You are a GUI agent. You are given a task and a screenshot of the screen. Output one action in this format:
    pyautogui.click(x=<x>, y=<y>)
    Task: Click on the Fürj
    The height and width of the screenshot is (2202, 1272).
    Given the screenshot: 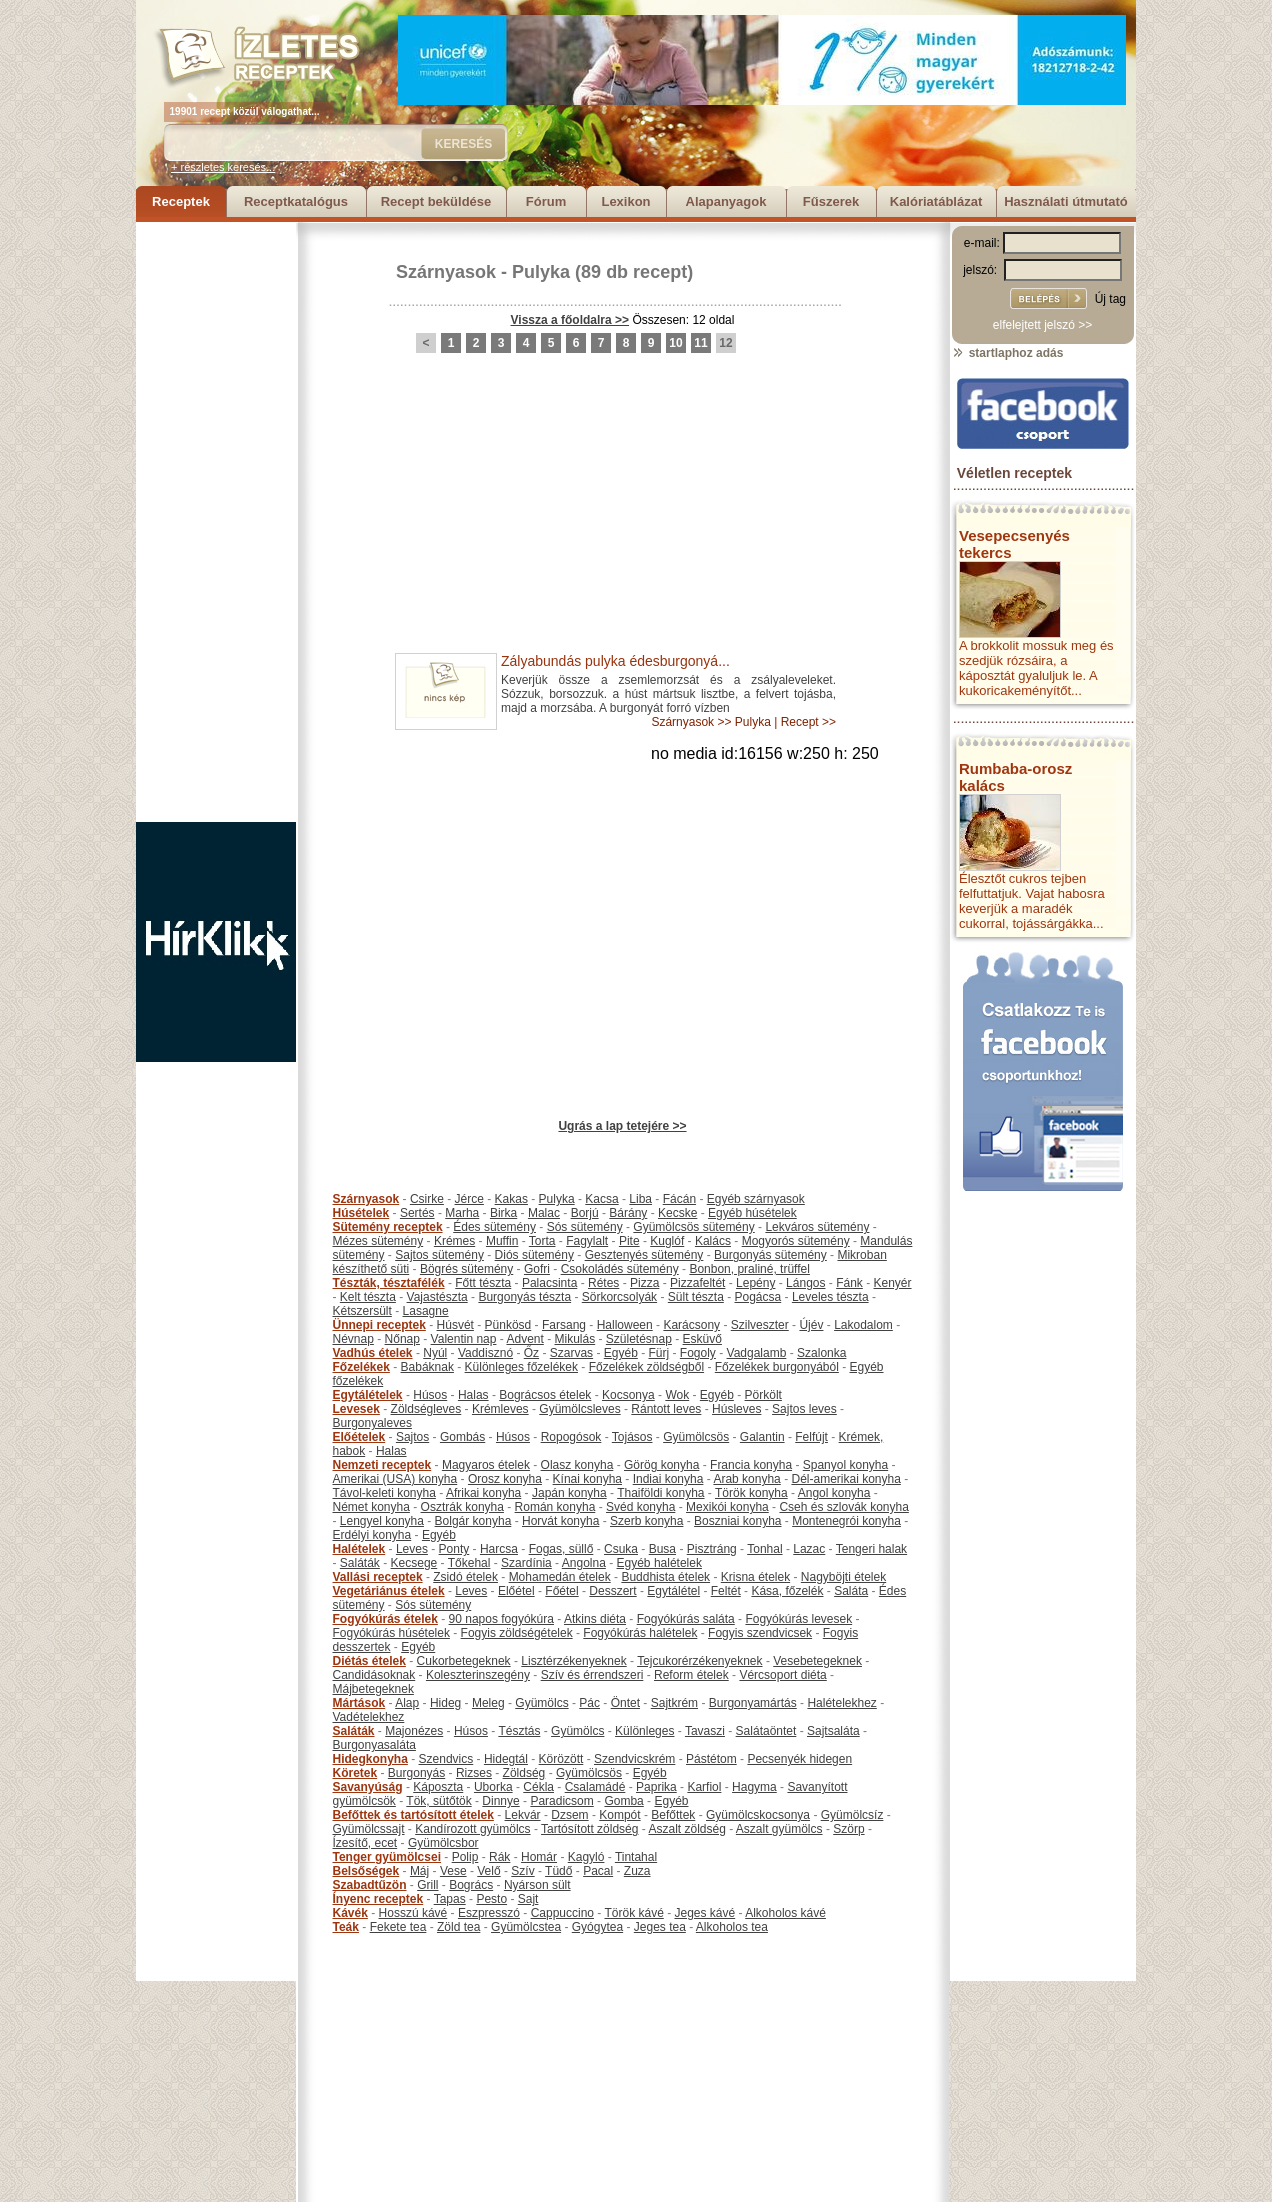 What is the action you would take?
    pyautogui.click(x=658, y=1353)
    